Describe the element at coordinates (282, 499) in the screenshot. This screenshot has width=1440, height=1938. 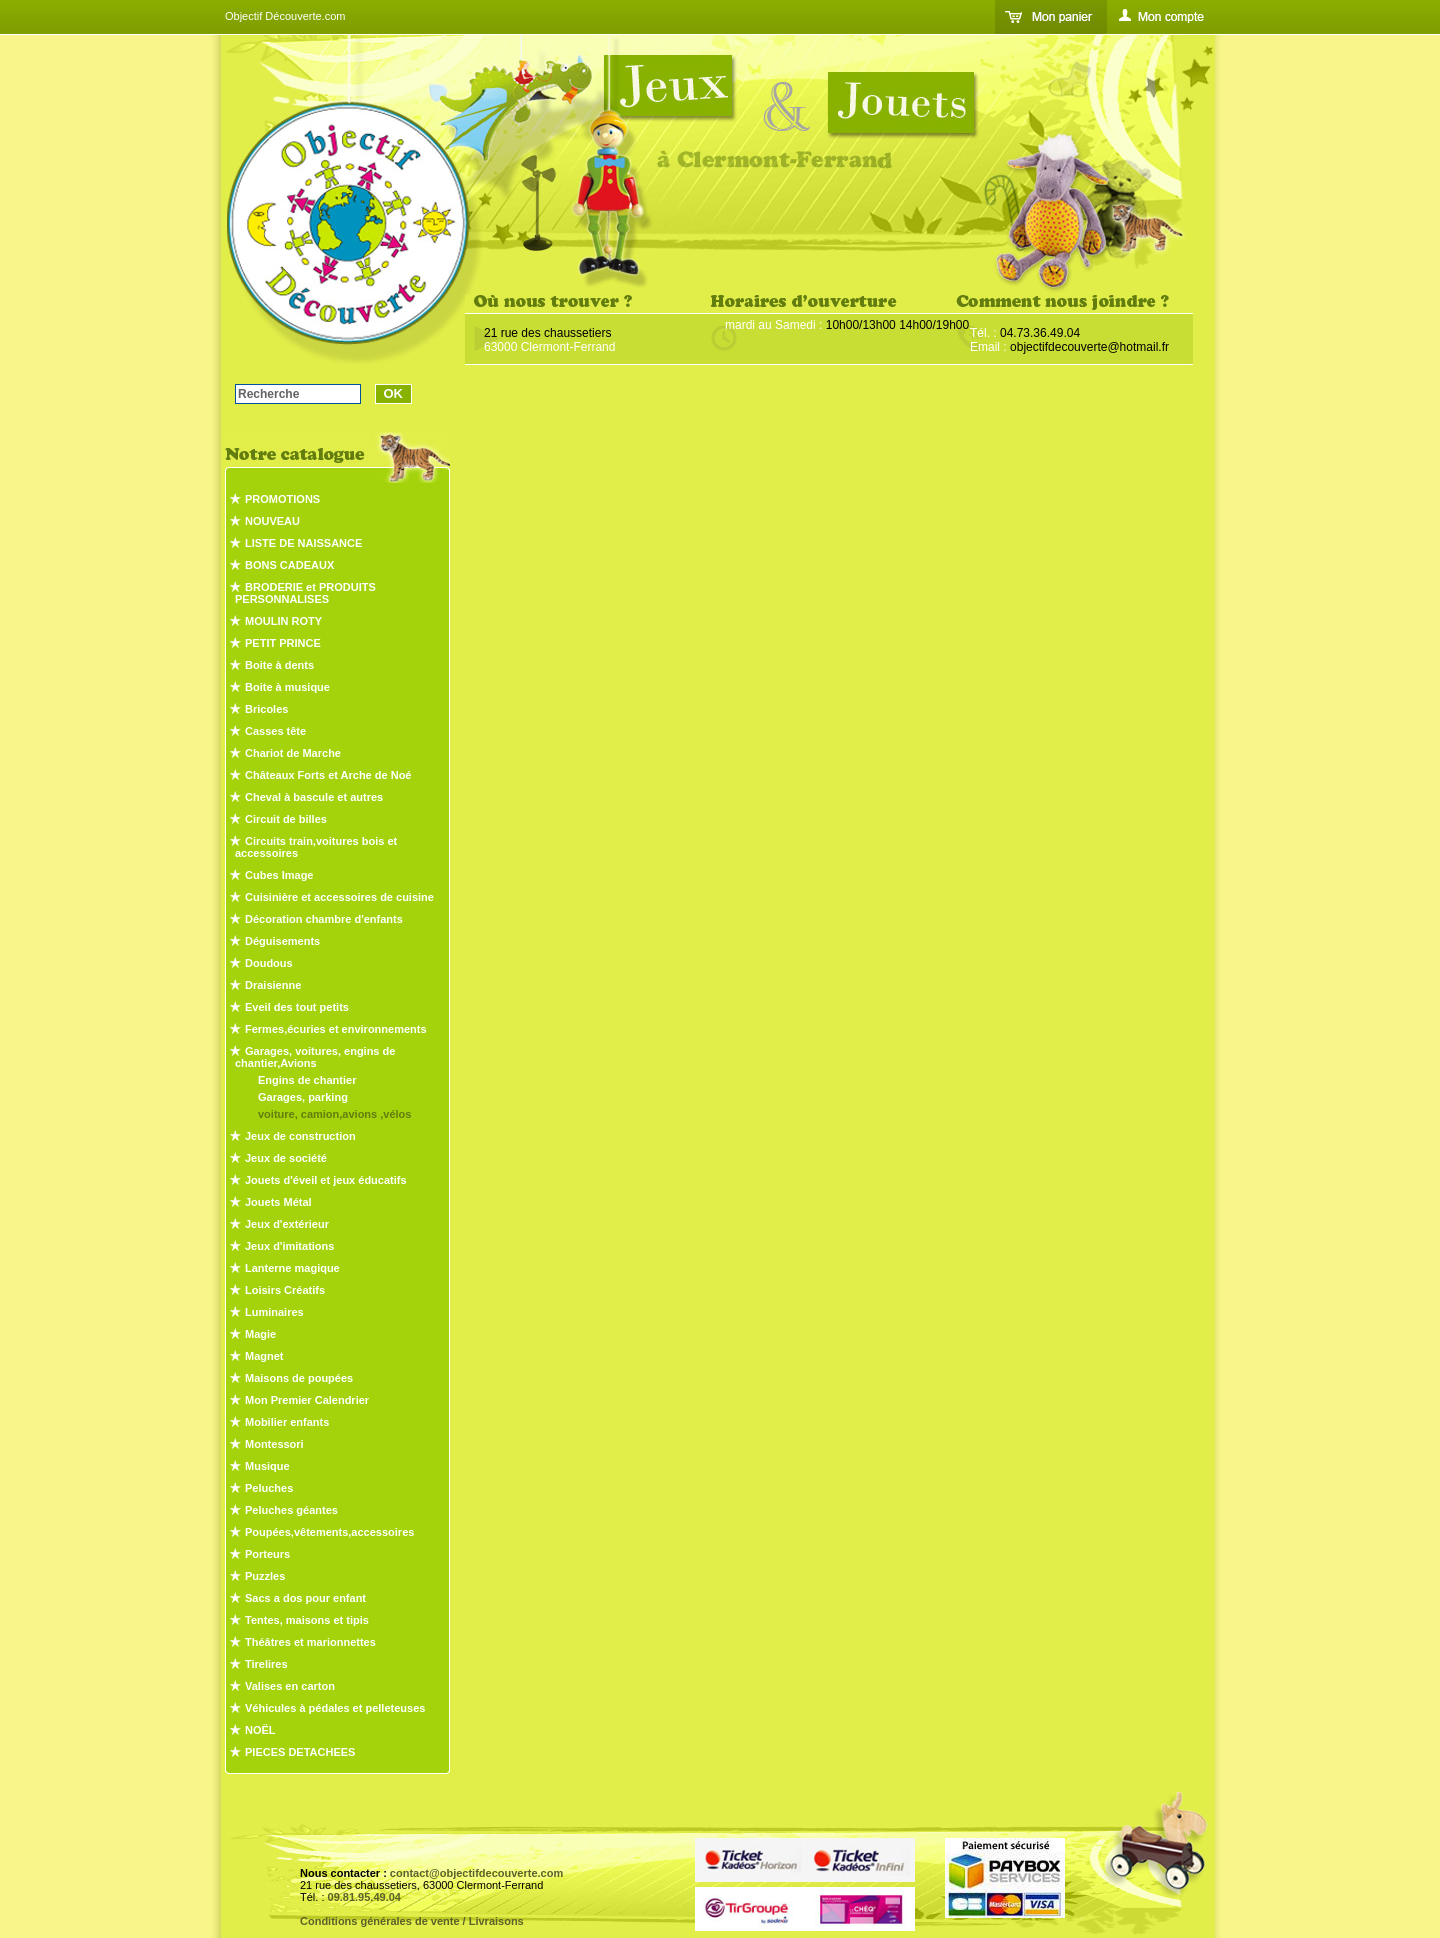
I see `PROMOTIONS` at that location.